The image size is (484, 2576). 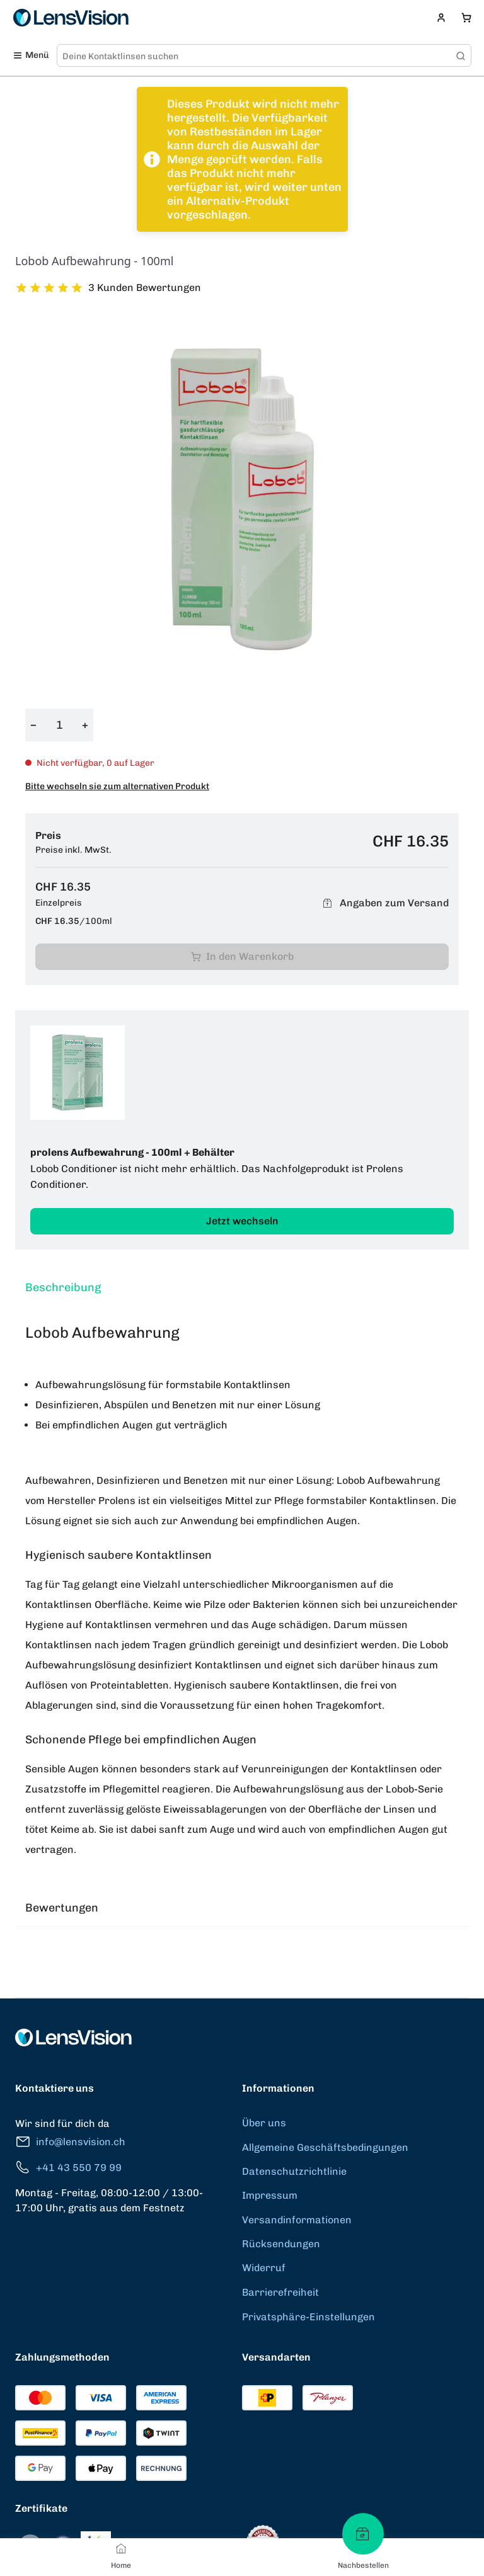 I want to click on Beschreibung, so click(x=63, y=1287).